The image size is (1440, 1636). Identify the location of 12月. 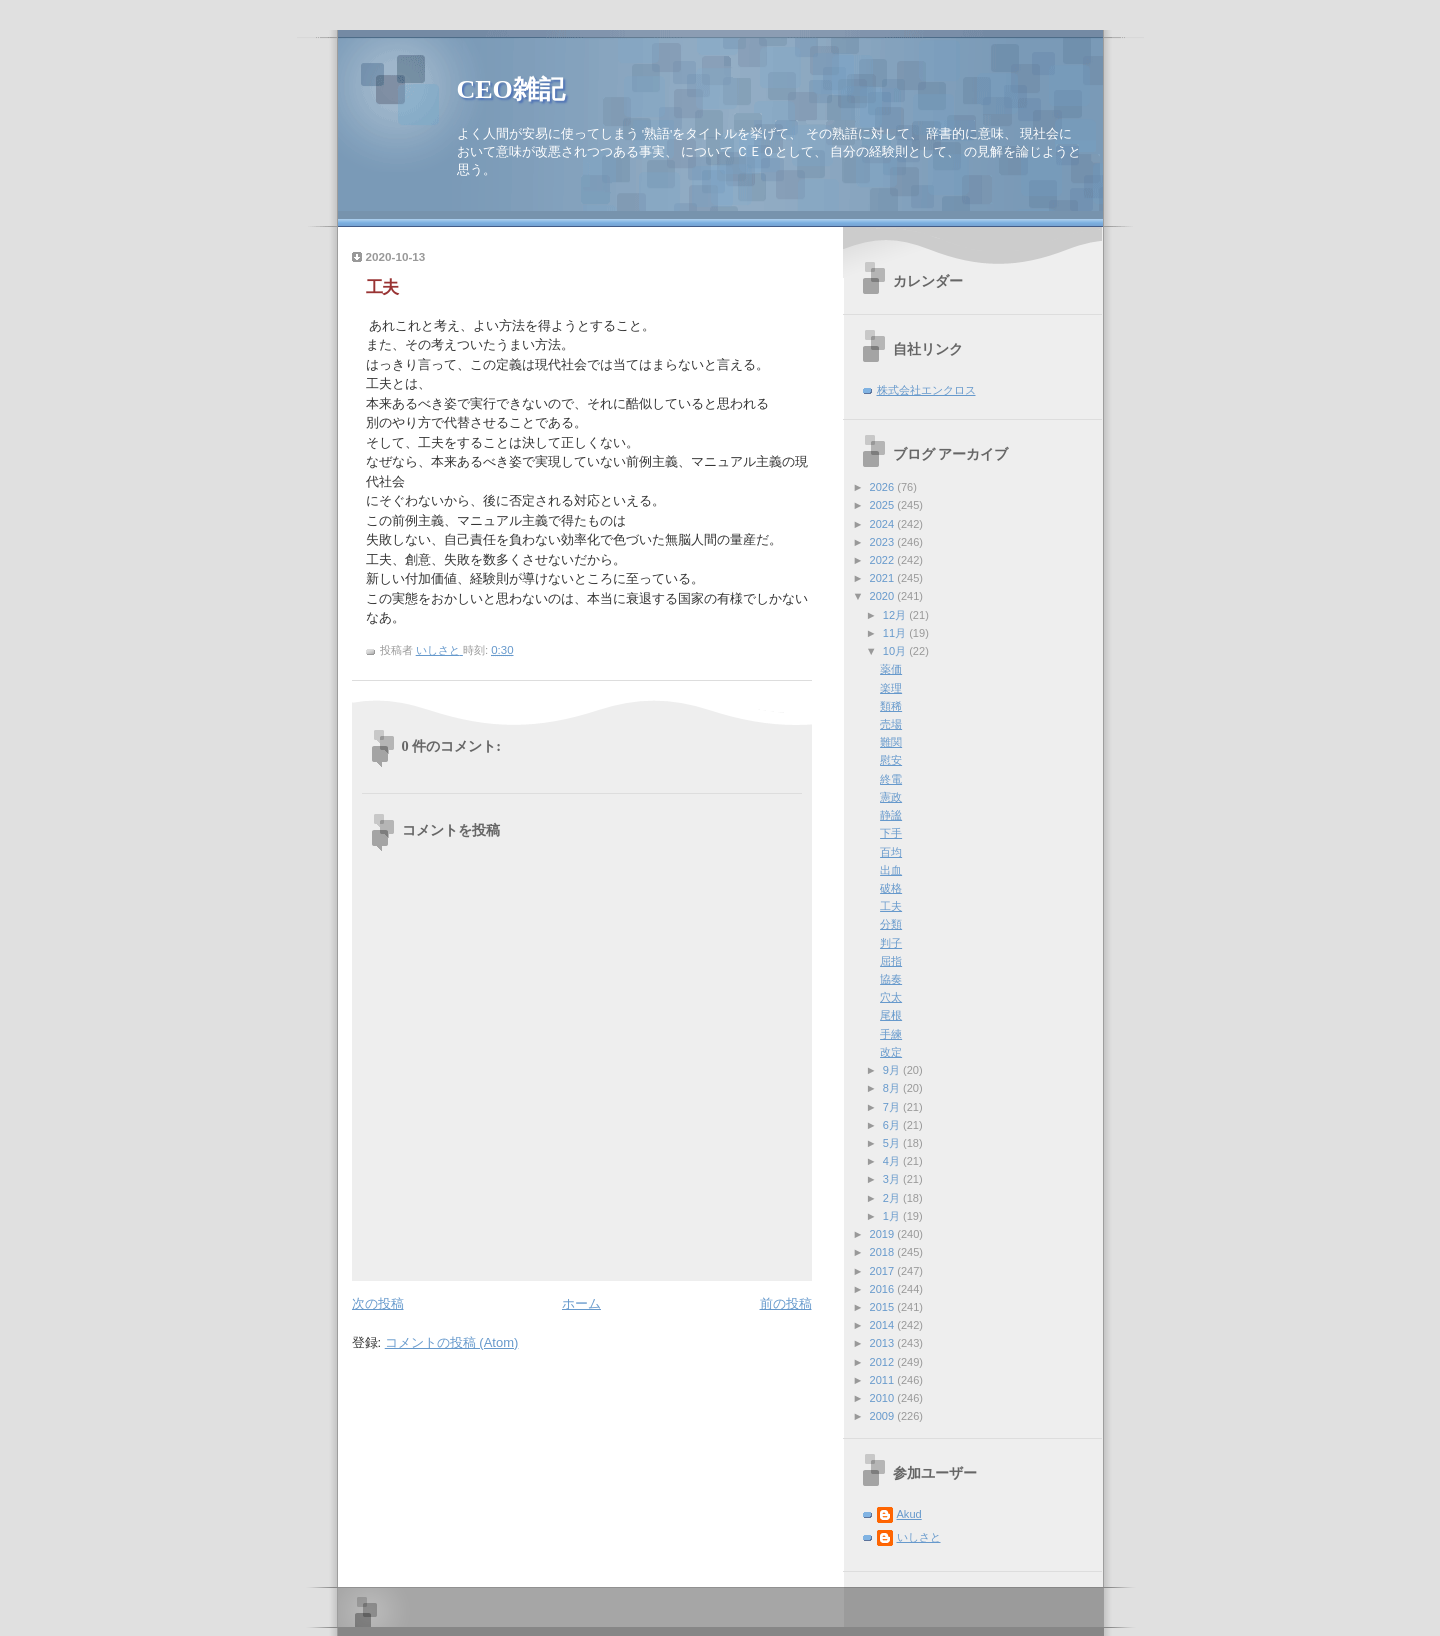
(896, 615).